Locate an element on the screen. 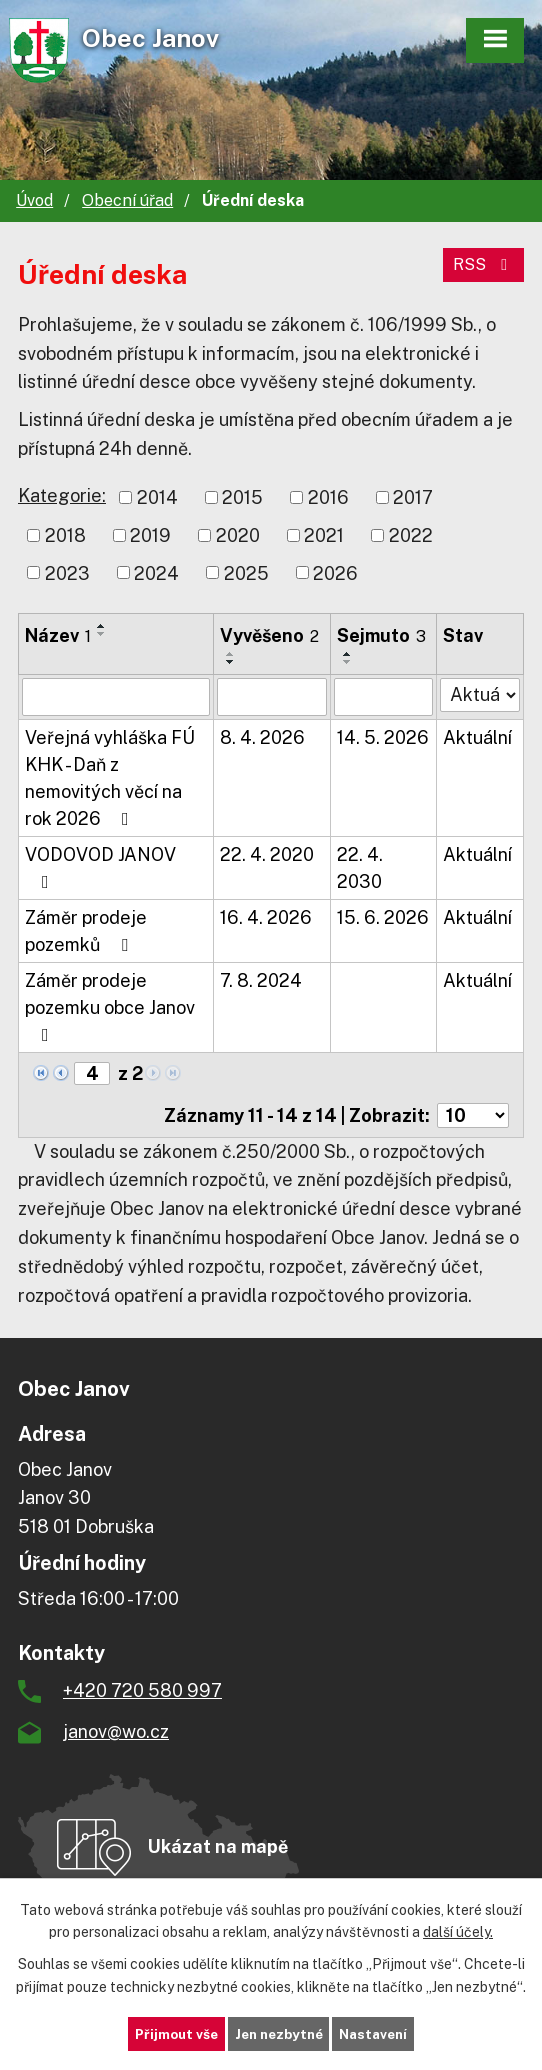 Image resolution: width=542 pixels, height=2070 pixels. 22. 4. 2030 is located at coordinates (360, 868).